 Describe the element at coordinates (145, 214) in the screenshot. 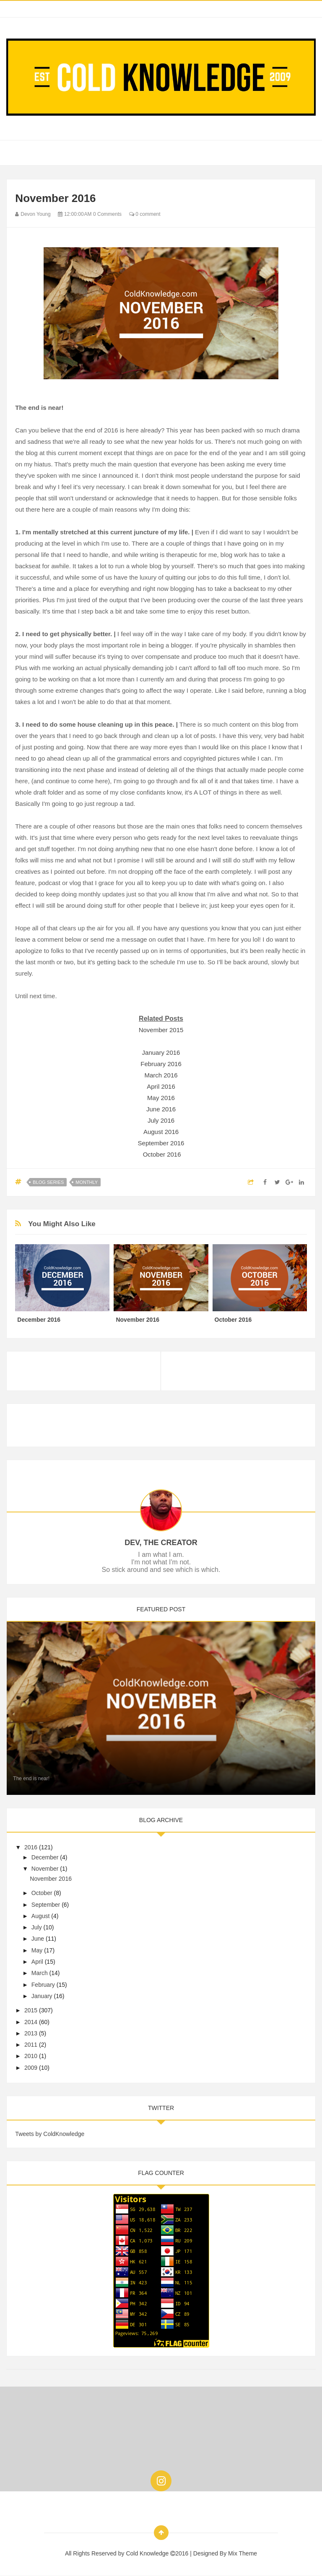

I see `0 comment` at that location.